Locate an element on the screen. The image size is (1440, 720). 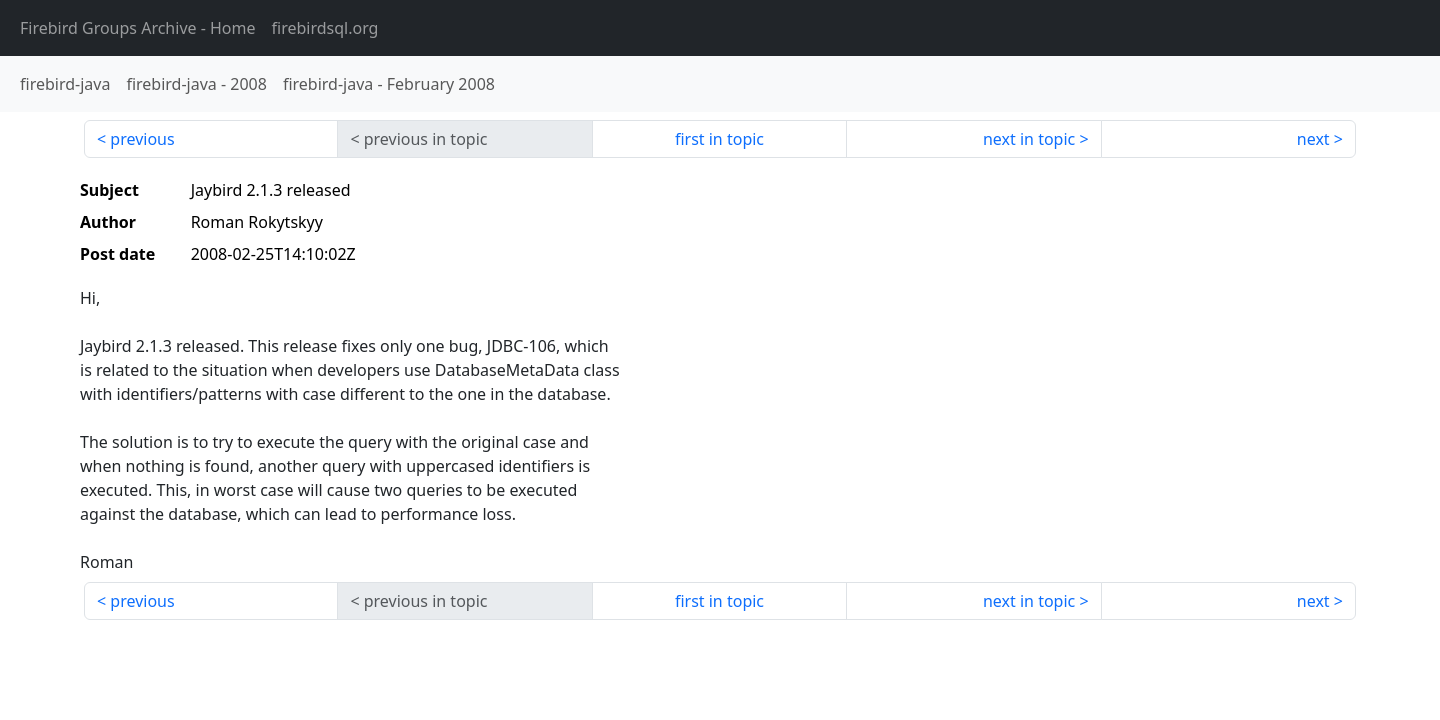
next in topic is located at coordinates (1029, 139).